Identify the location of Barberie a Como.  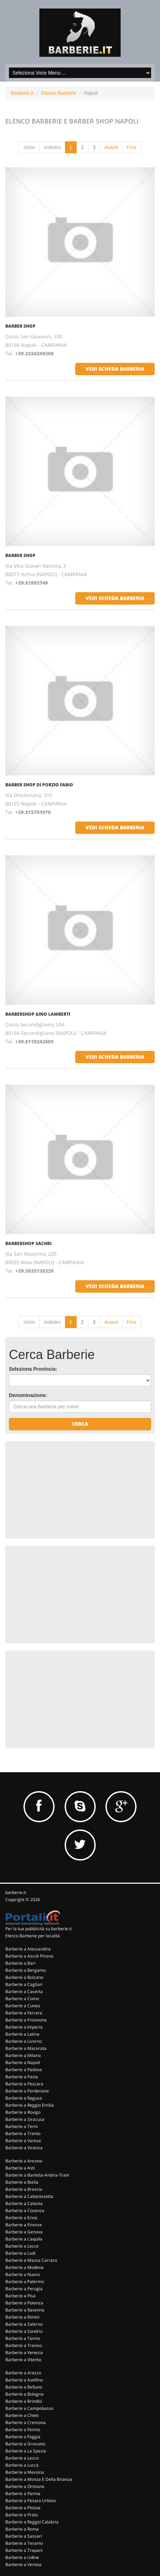
(22, 1999).